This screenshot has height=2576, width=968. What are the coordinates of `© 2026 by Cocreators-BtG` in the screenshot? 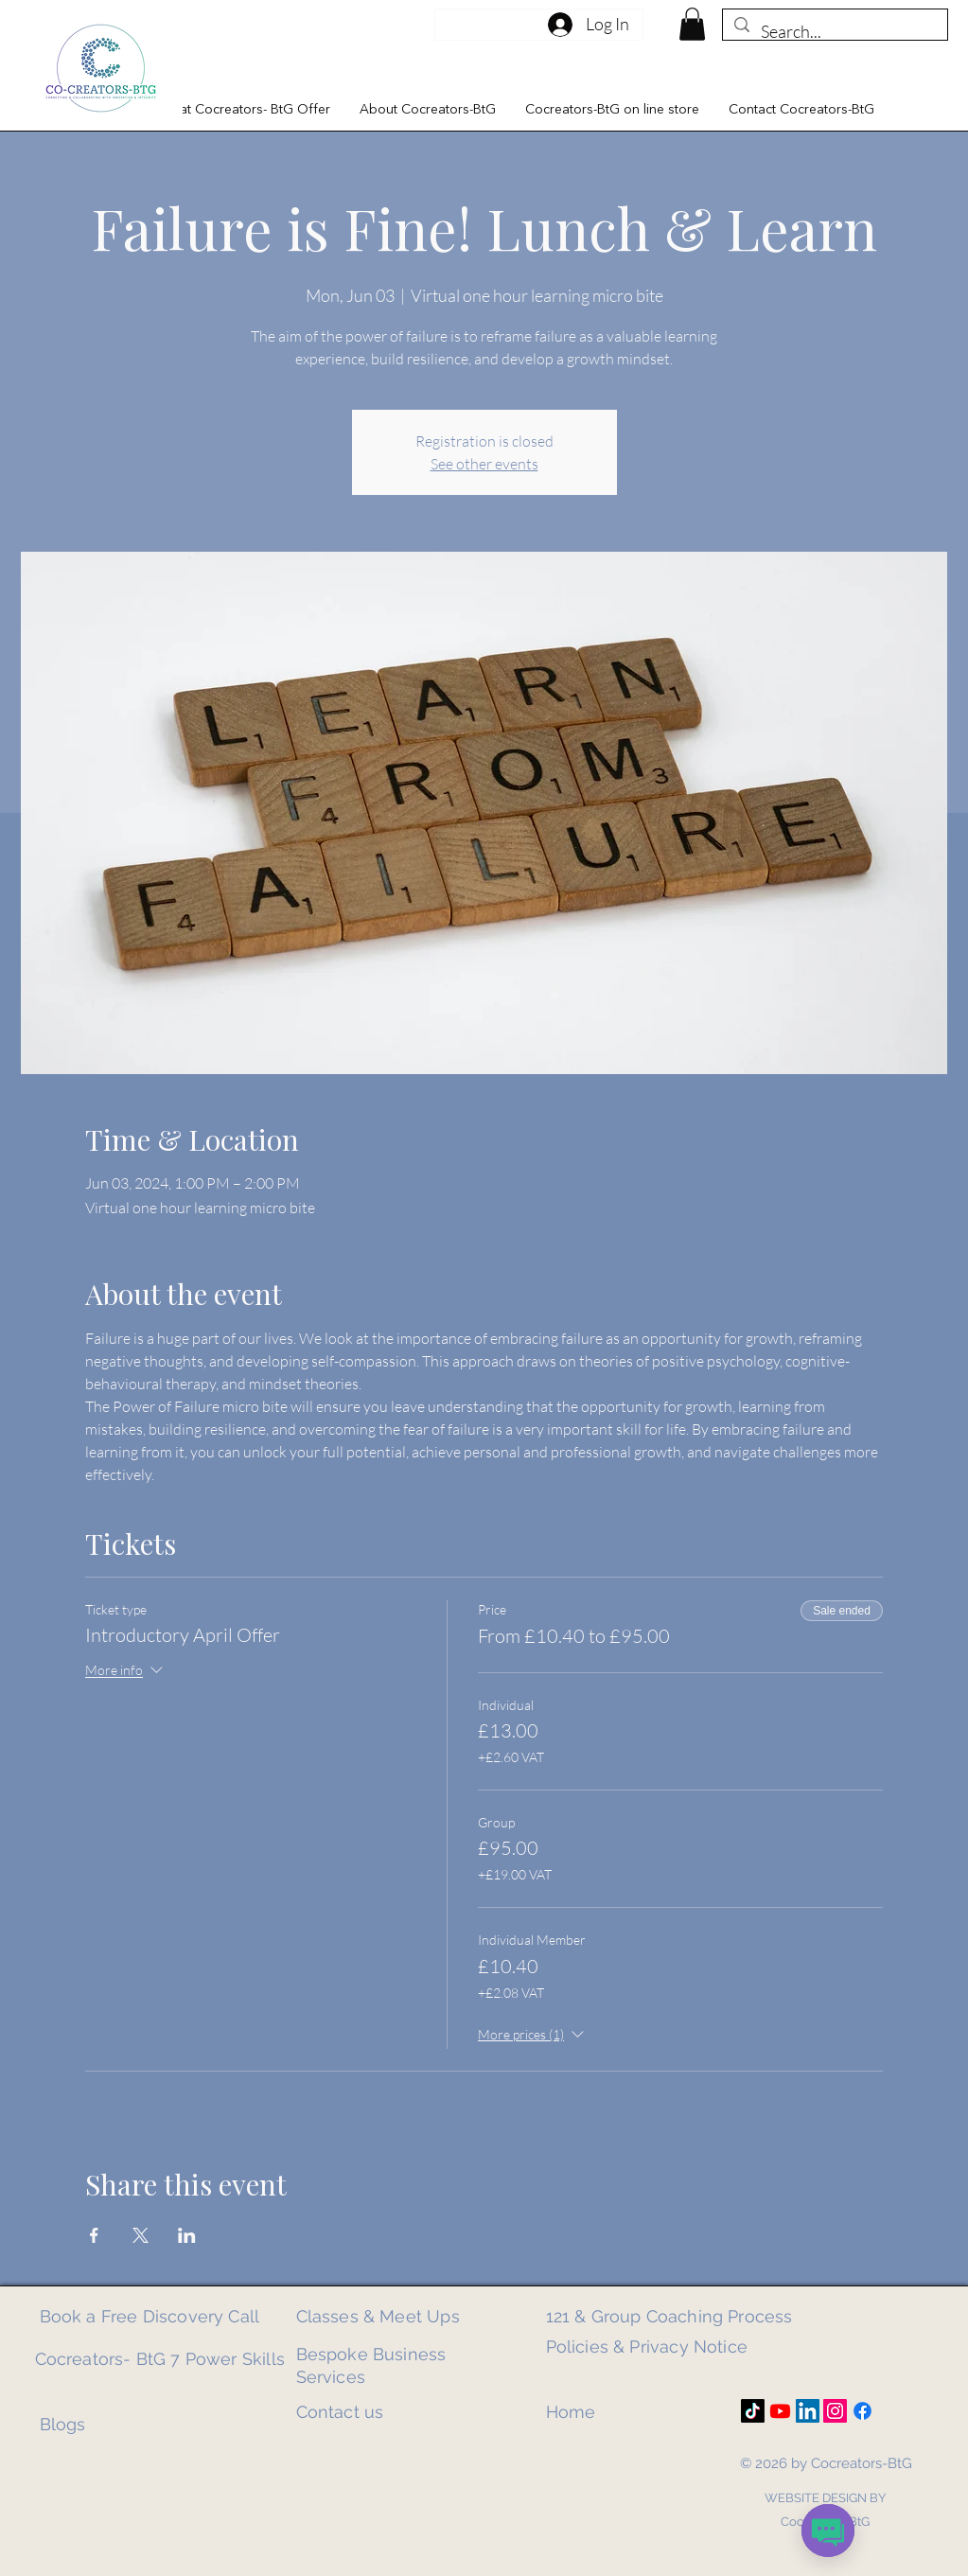 It's located at (826, 2463).